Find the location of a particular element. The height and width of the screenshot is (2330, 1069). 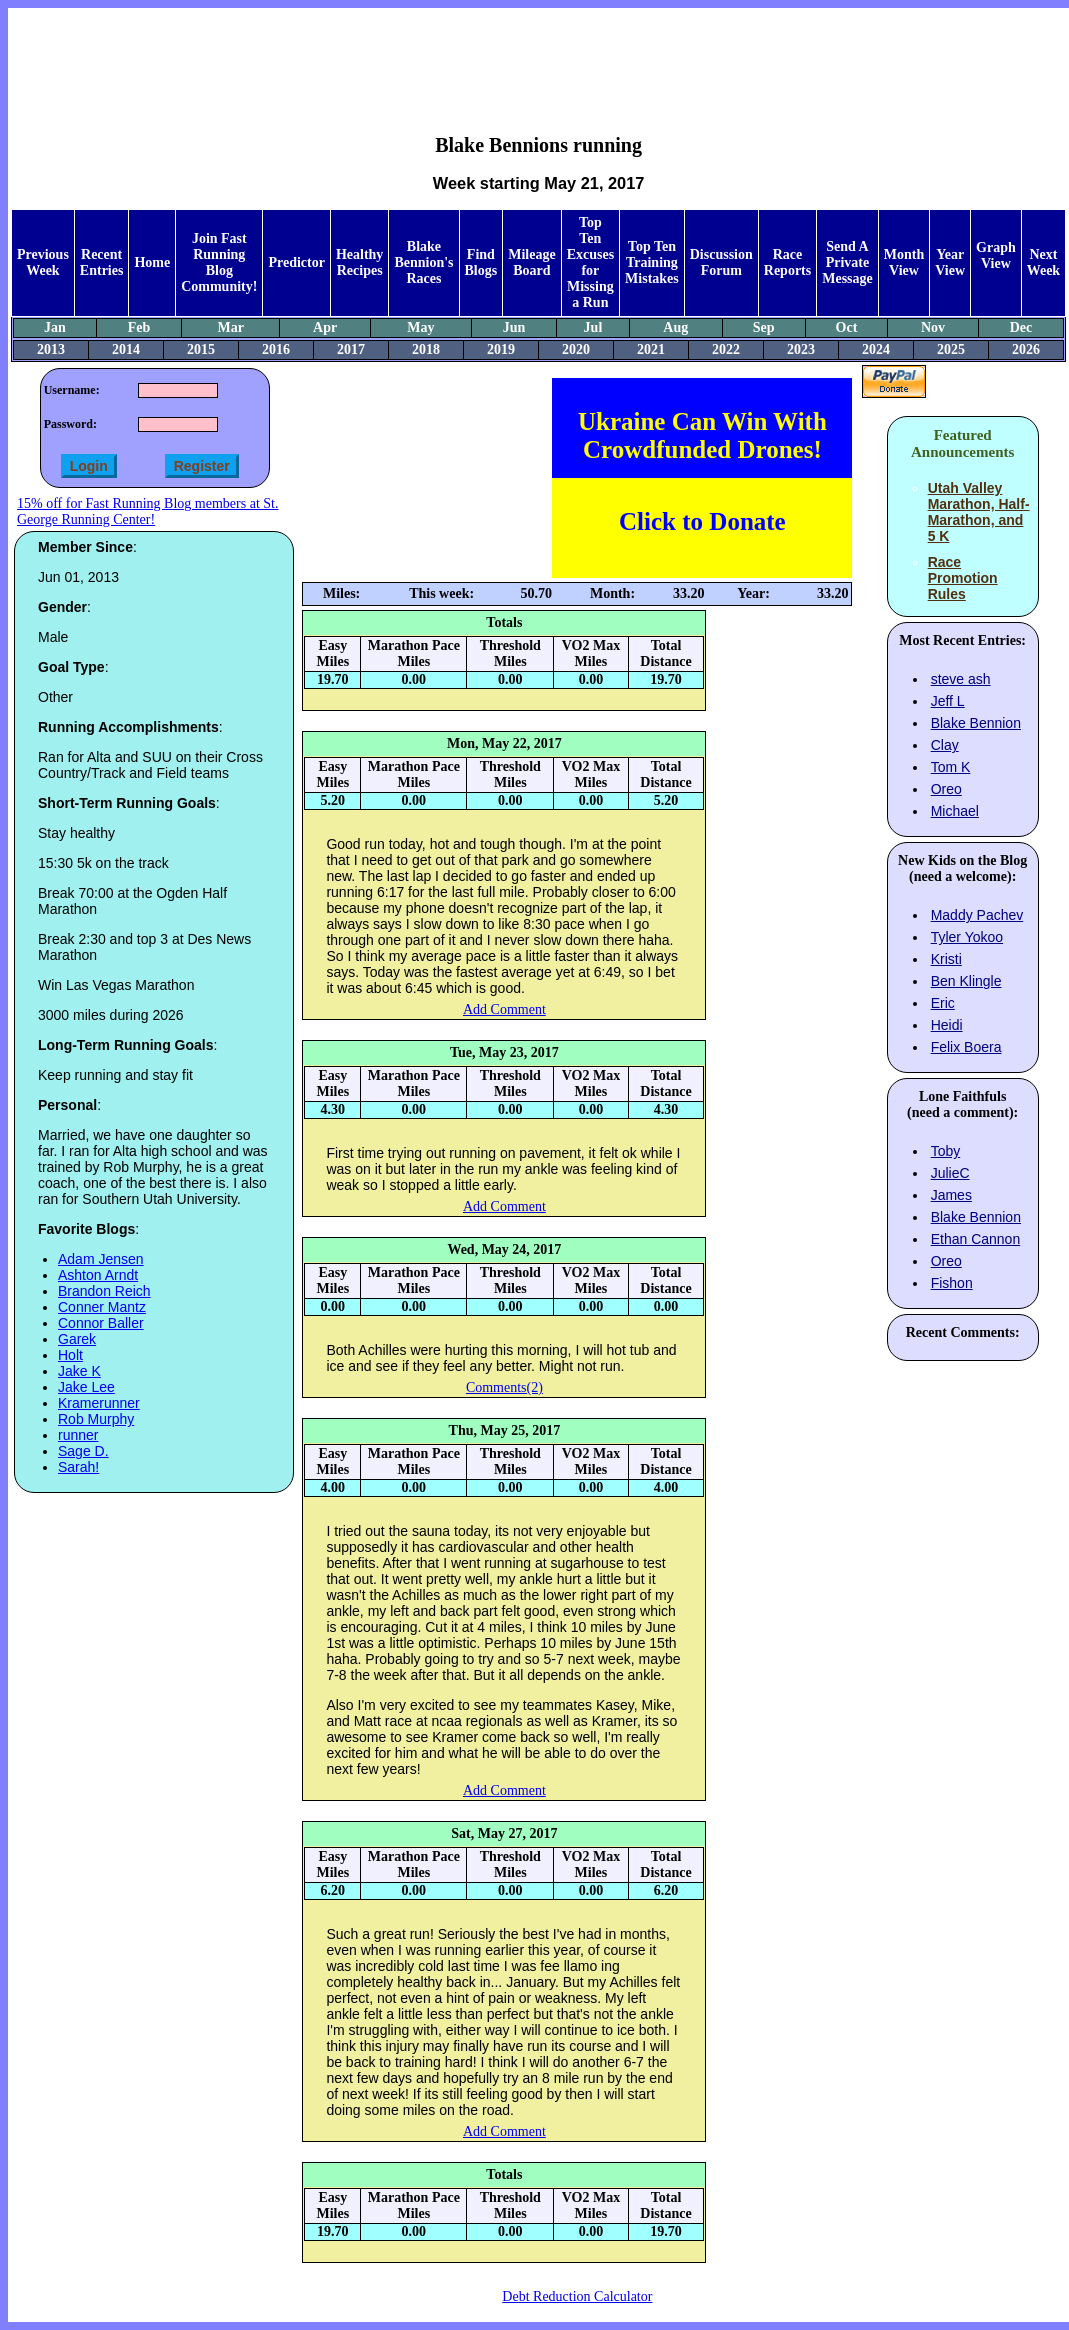

Next Week is located at coordinates (1043, 262).